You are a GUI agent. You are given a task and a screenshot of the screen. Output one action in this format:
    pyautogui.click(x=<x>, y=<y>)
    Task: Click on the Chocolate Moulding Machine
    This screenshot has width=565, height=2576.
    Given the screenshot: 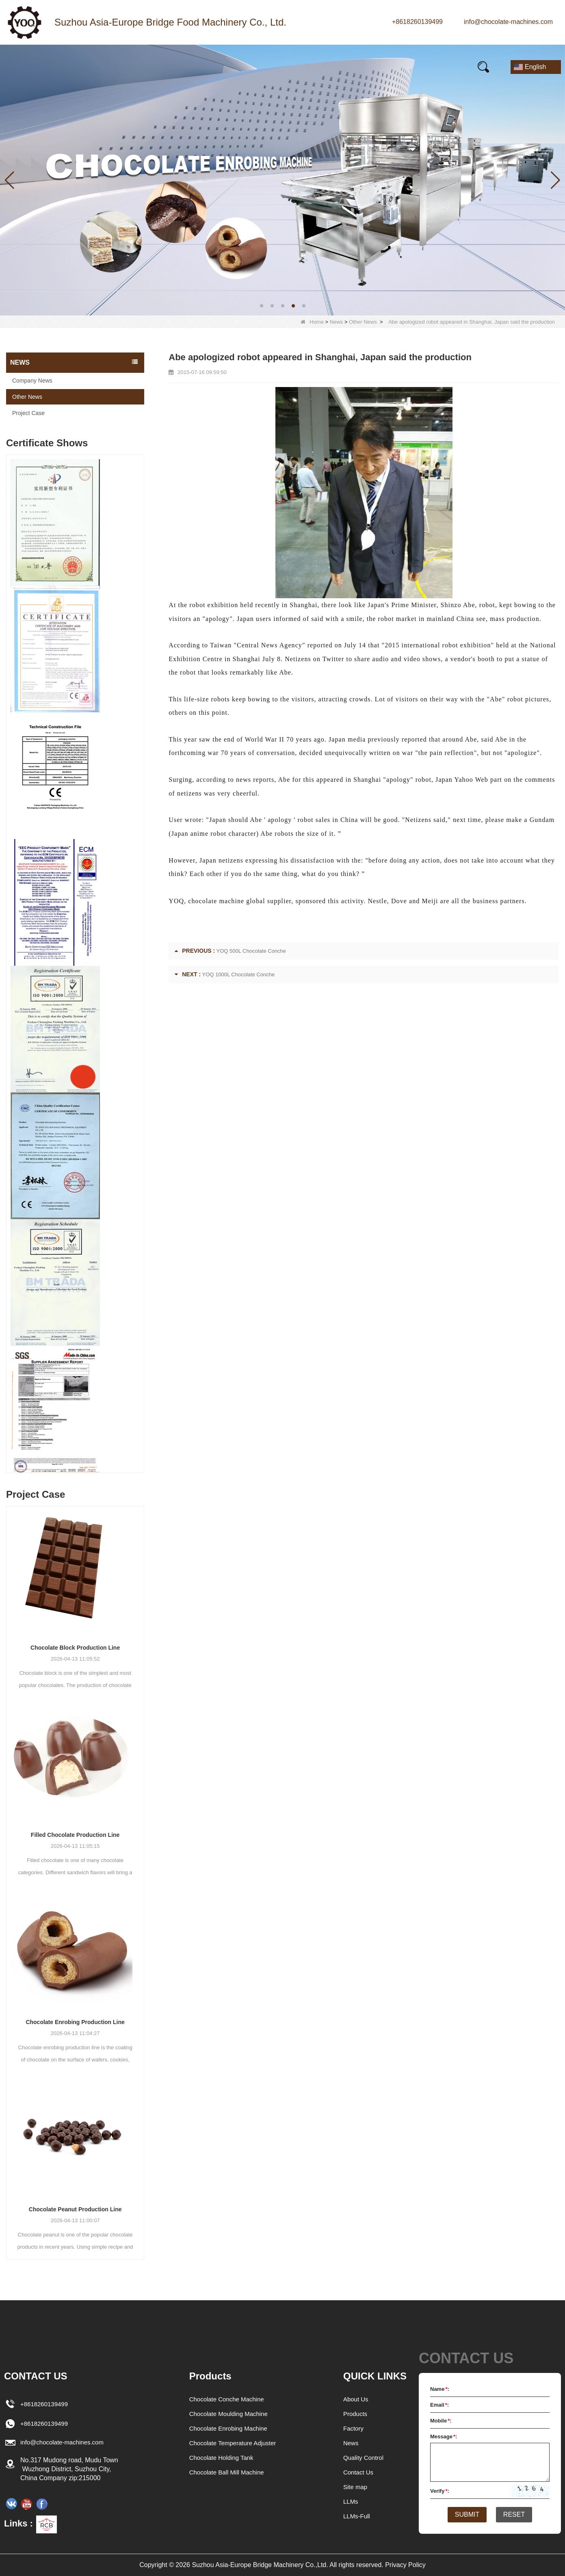 What is the action you would take?
    pyautogui.click(x=228, y=2413)
    